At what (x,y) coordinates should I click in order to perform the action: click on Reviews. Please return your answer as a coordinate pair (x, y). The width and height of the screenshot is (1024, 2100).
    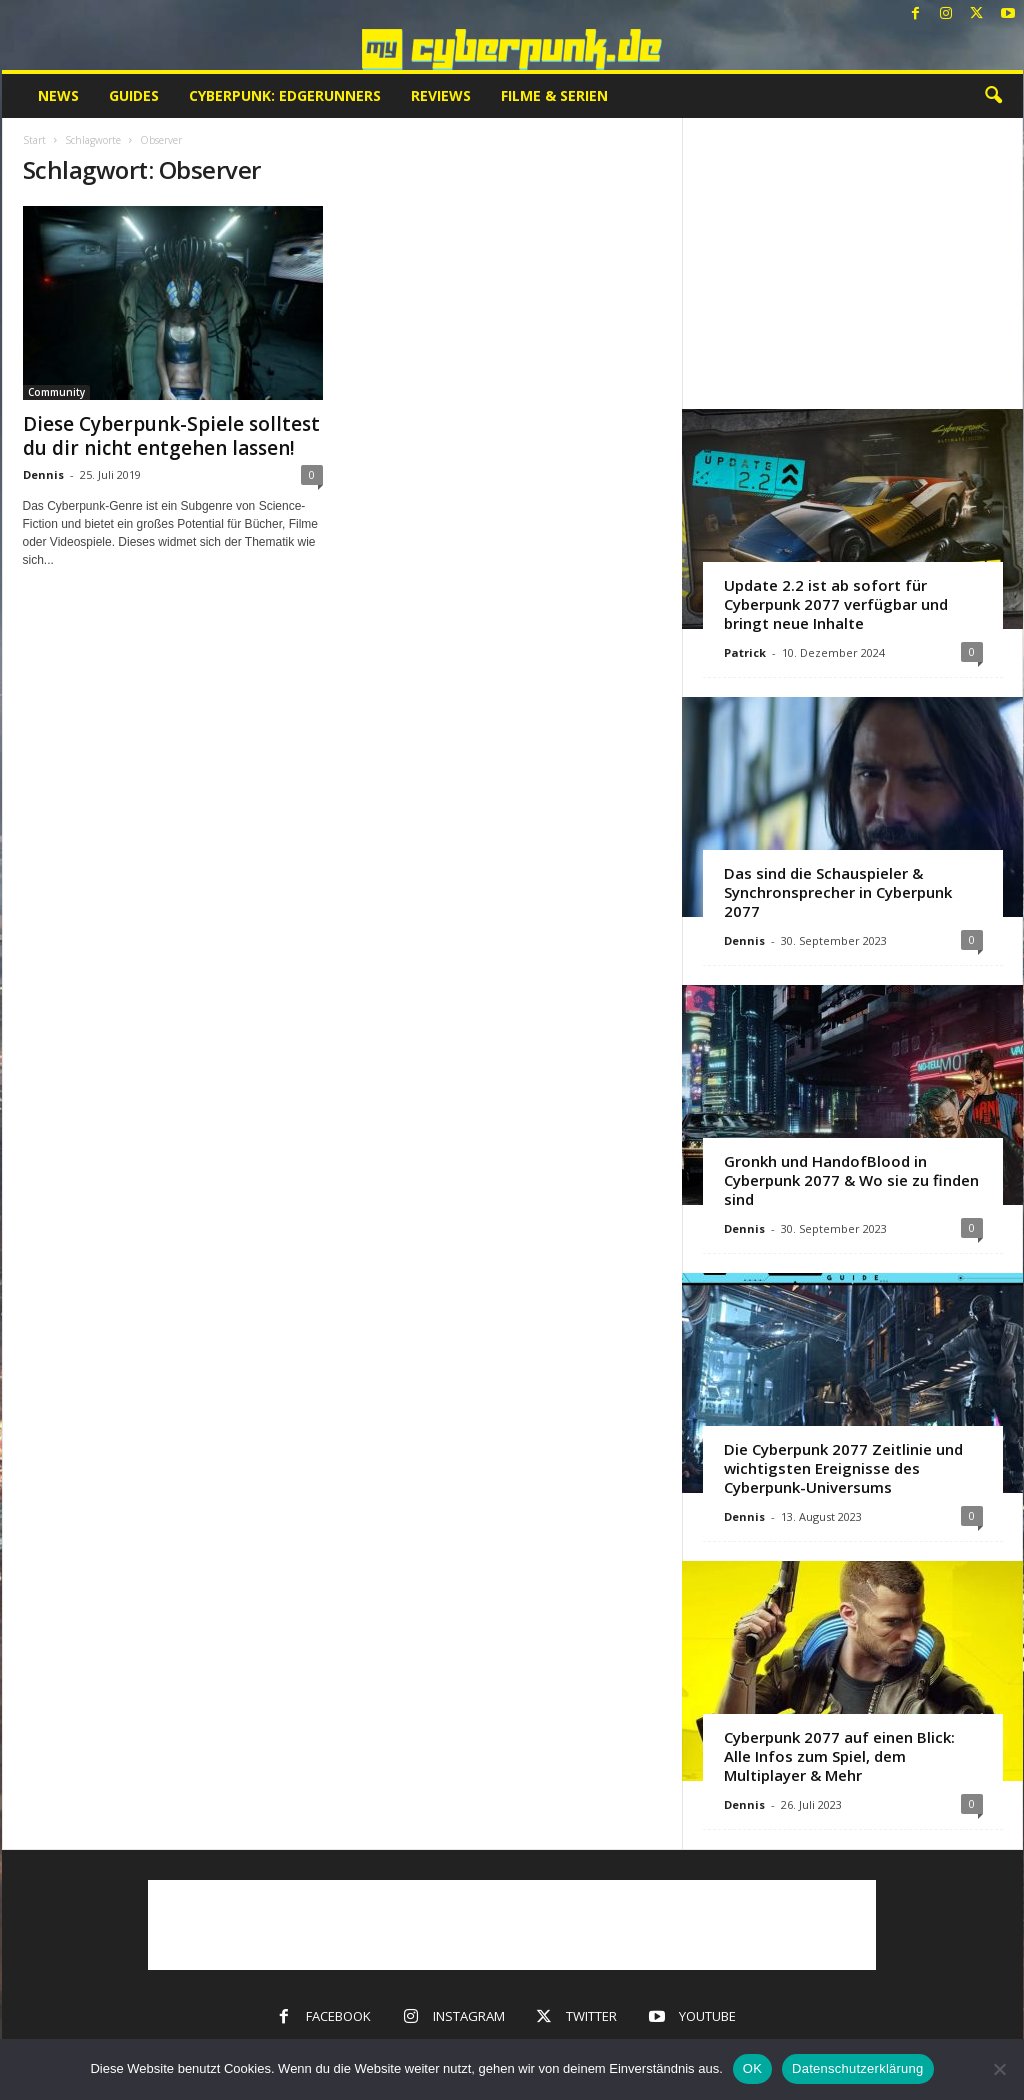
    Looking at the image, I should click on (441, 95).